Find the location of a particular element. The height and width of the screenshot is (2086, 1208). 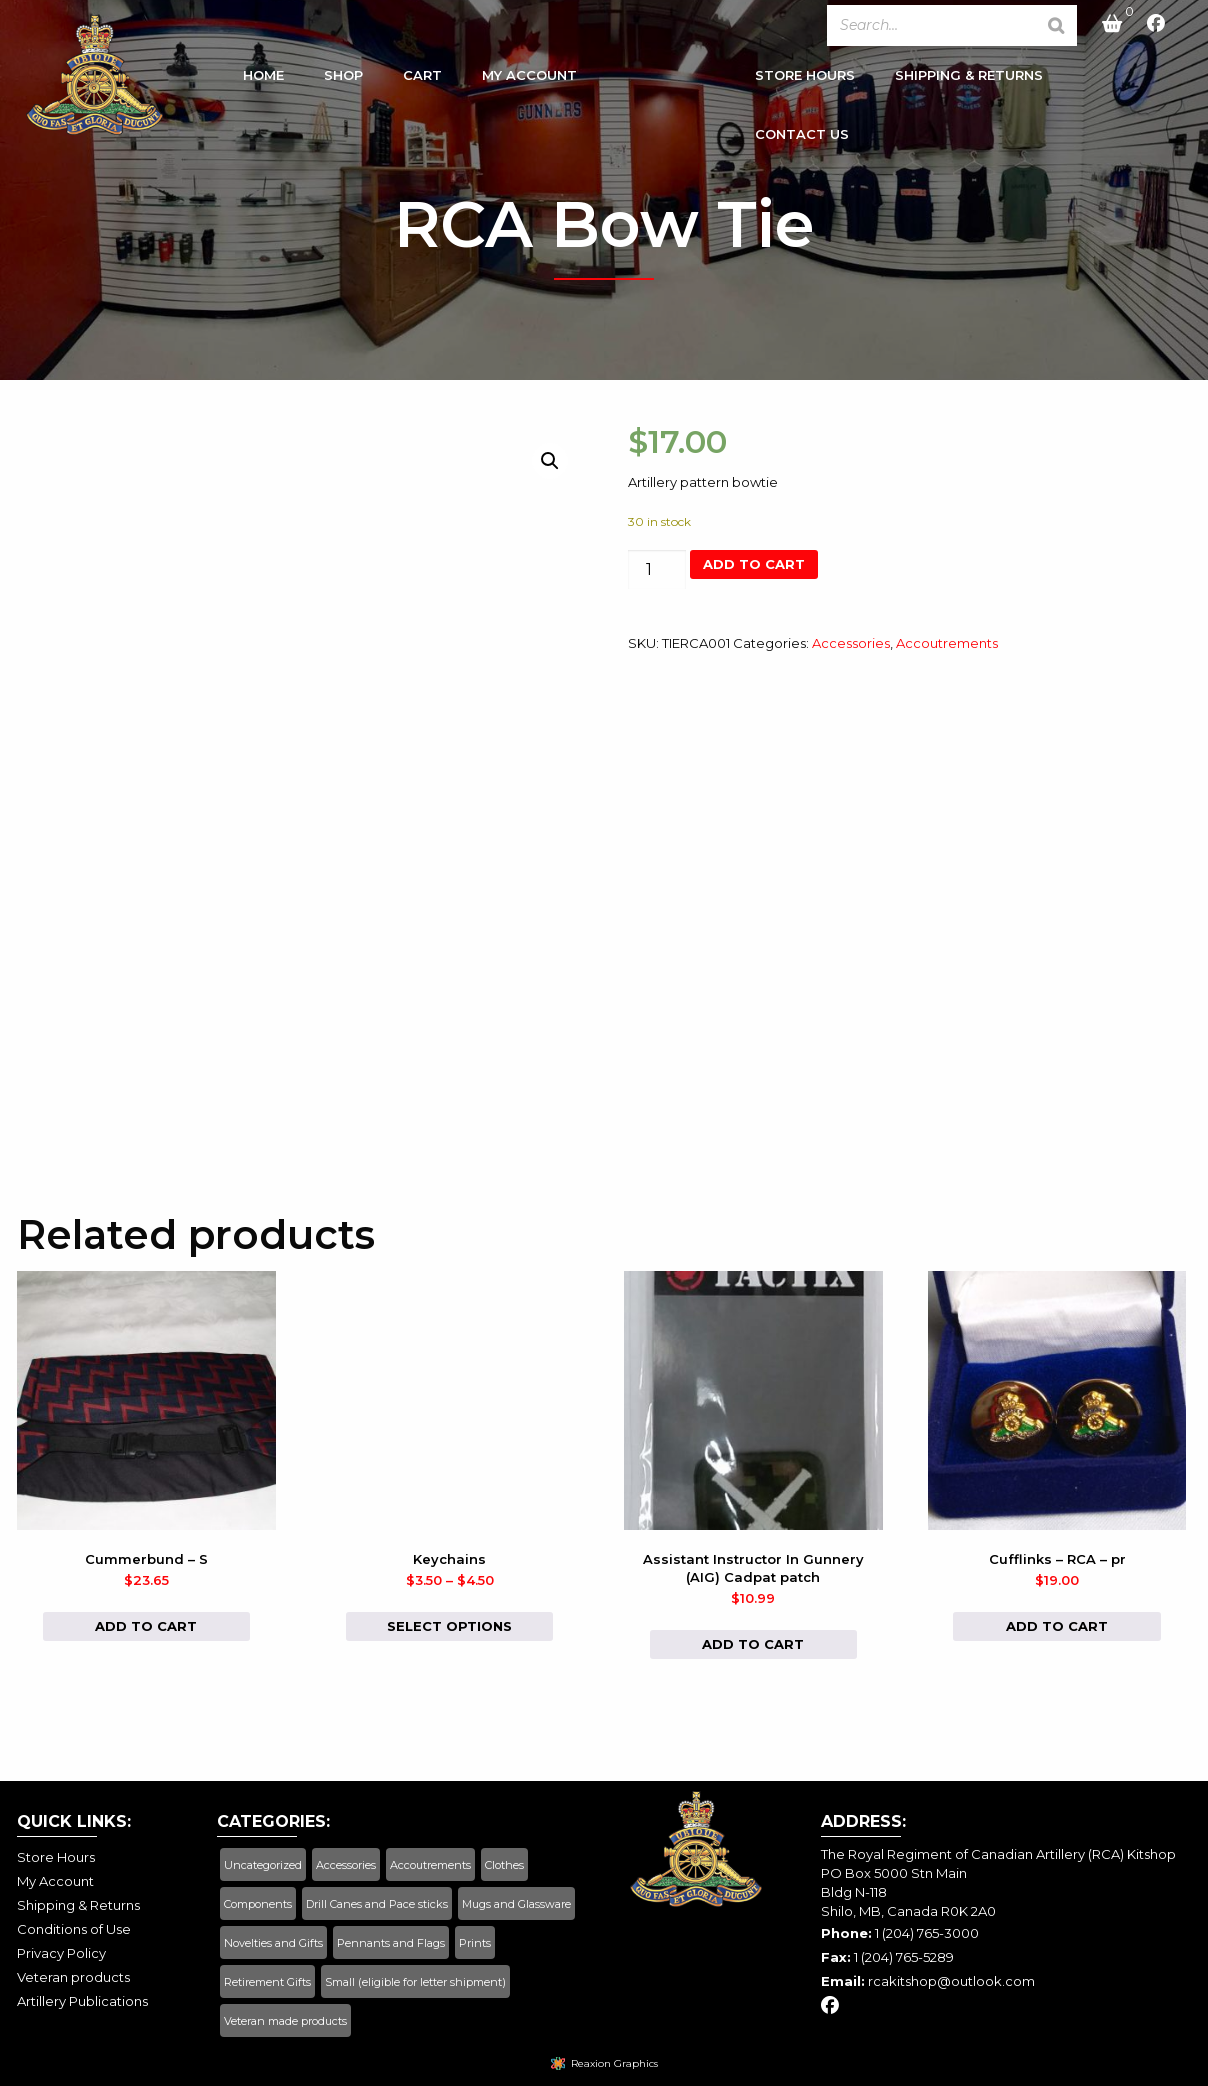

Cart is located at coordinates (422, 79).